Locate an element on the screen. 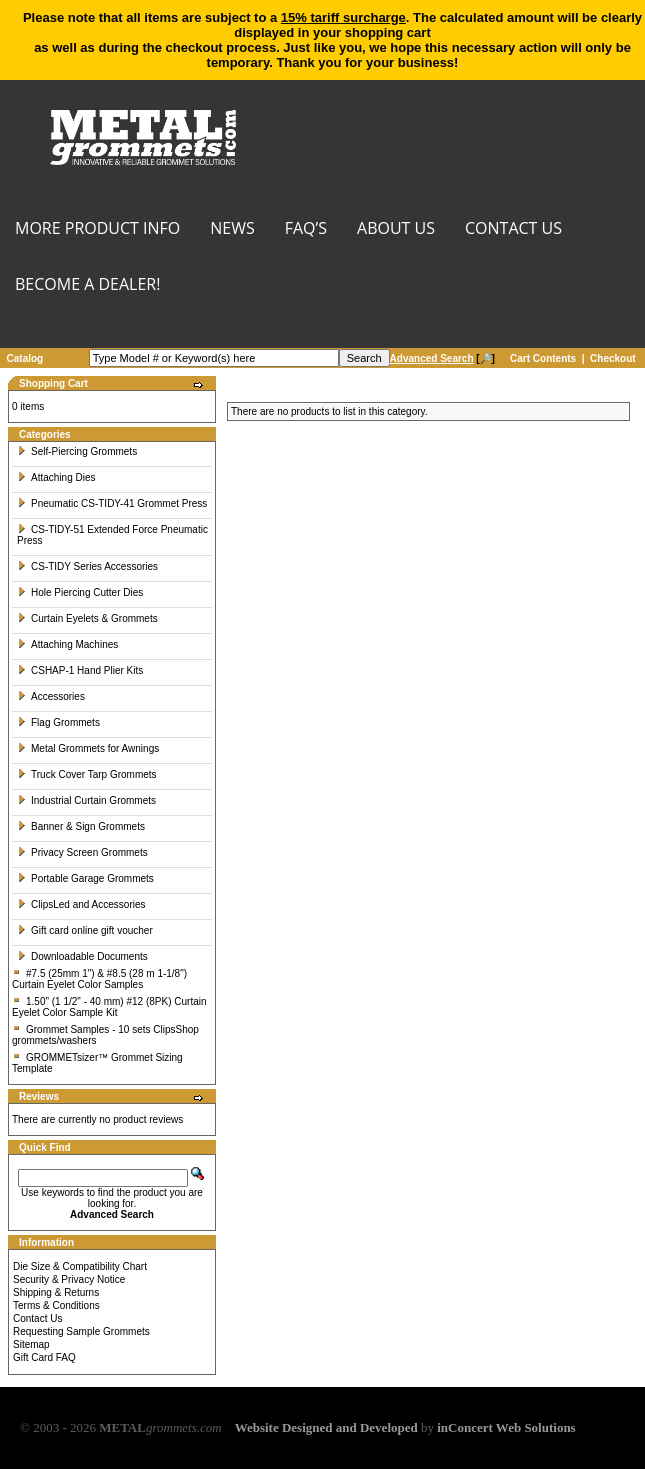 The width and height of the screenshot is (645, 1469). FAQ’s is located at coordinates (306, 229).